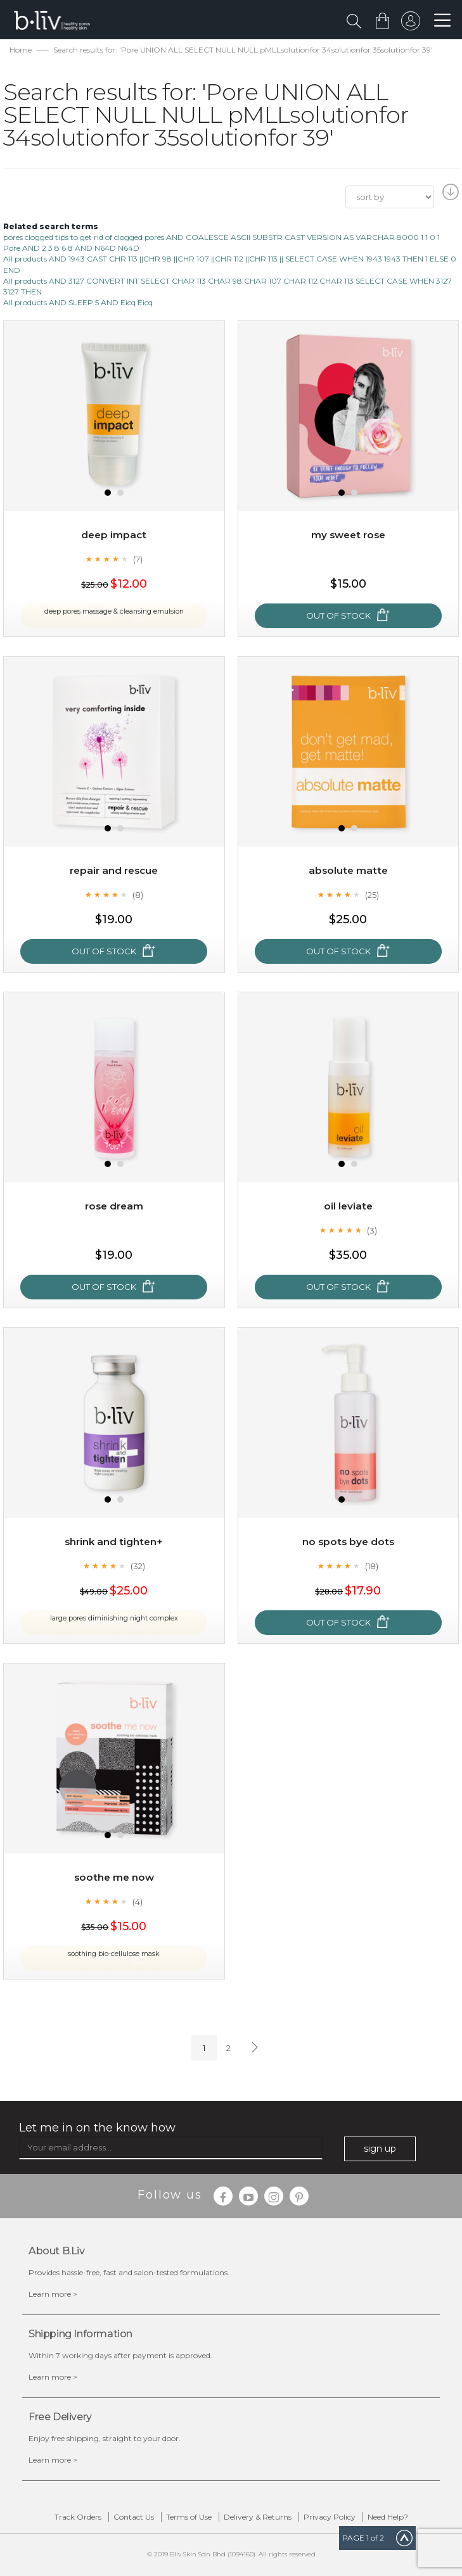 This screenshot has height=2576, width=462. What do you see at coordinates (138, 1566) in the screenshot?
I see `(32)` at bounding box center [138, 1566].